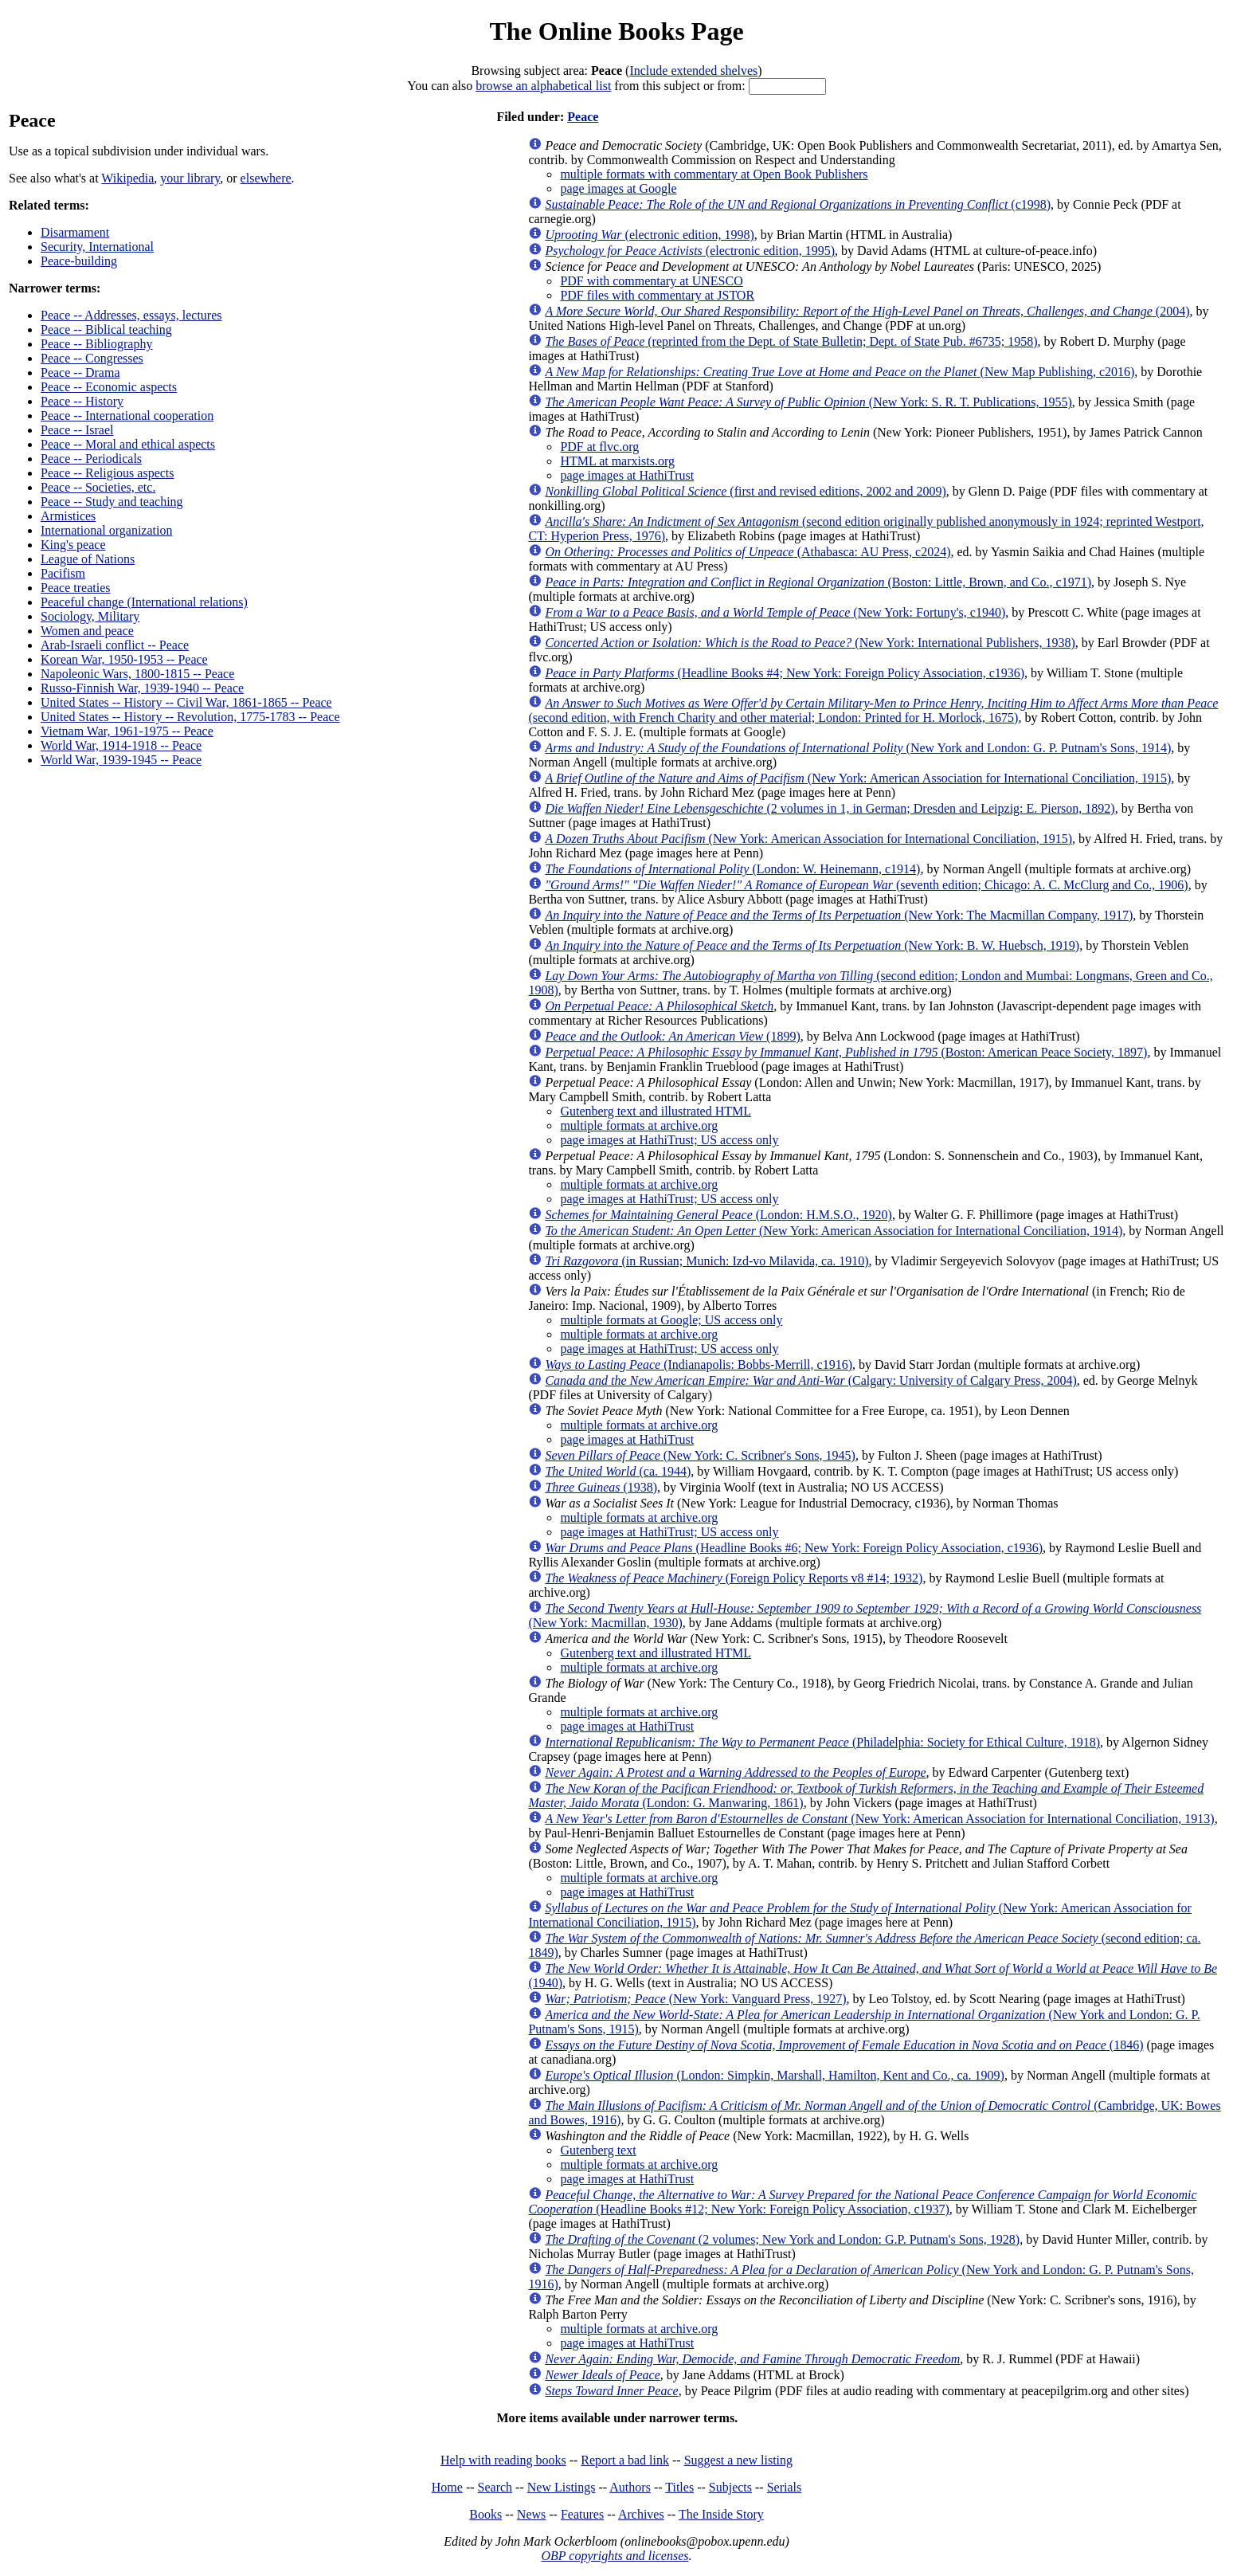 Image resolution: width=1233 pixels, height=2576 pixels. What do you see at coordinates (846, 1052) in the screenshot?
I see `(Boston: American Peace Society, 1897)` at bounding box center [846, 1052].